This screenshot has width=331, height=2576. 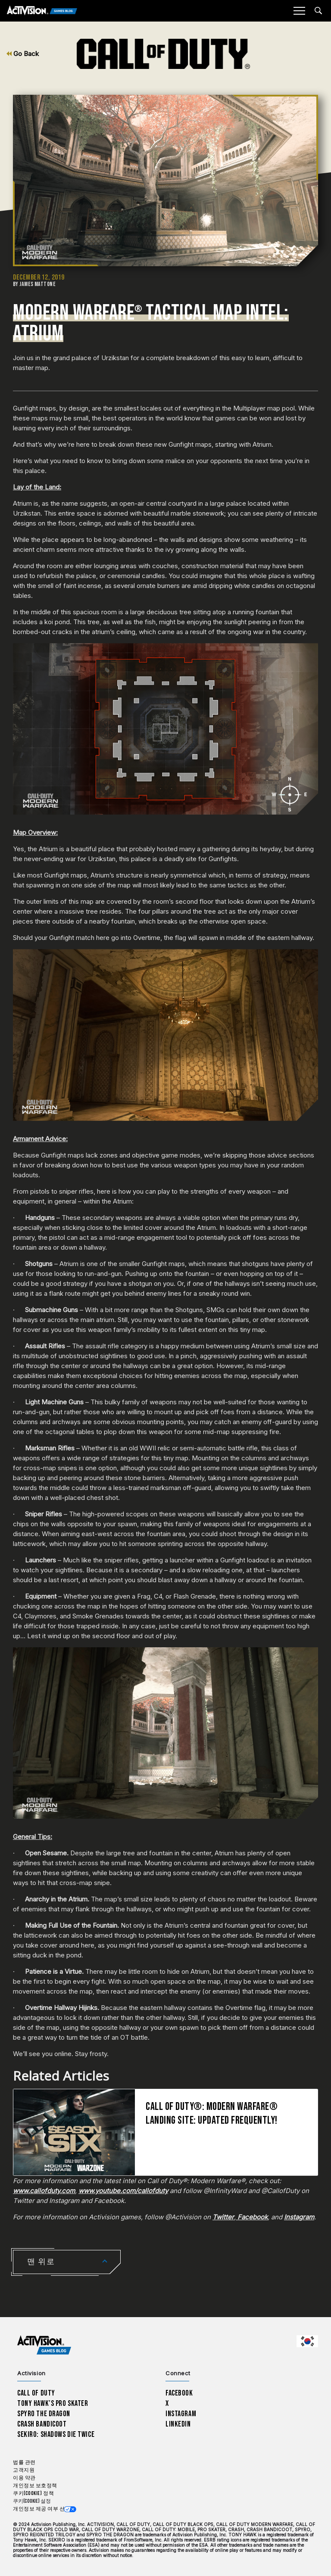 I want to click on 쿠키(Cookie) 정책, so click(x=33, y=2493).